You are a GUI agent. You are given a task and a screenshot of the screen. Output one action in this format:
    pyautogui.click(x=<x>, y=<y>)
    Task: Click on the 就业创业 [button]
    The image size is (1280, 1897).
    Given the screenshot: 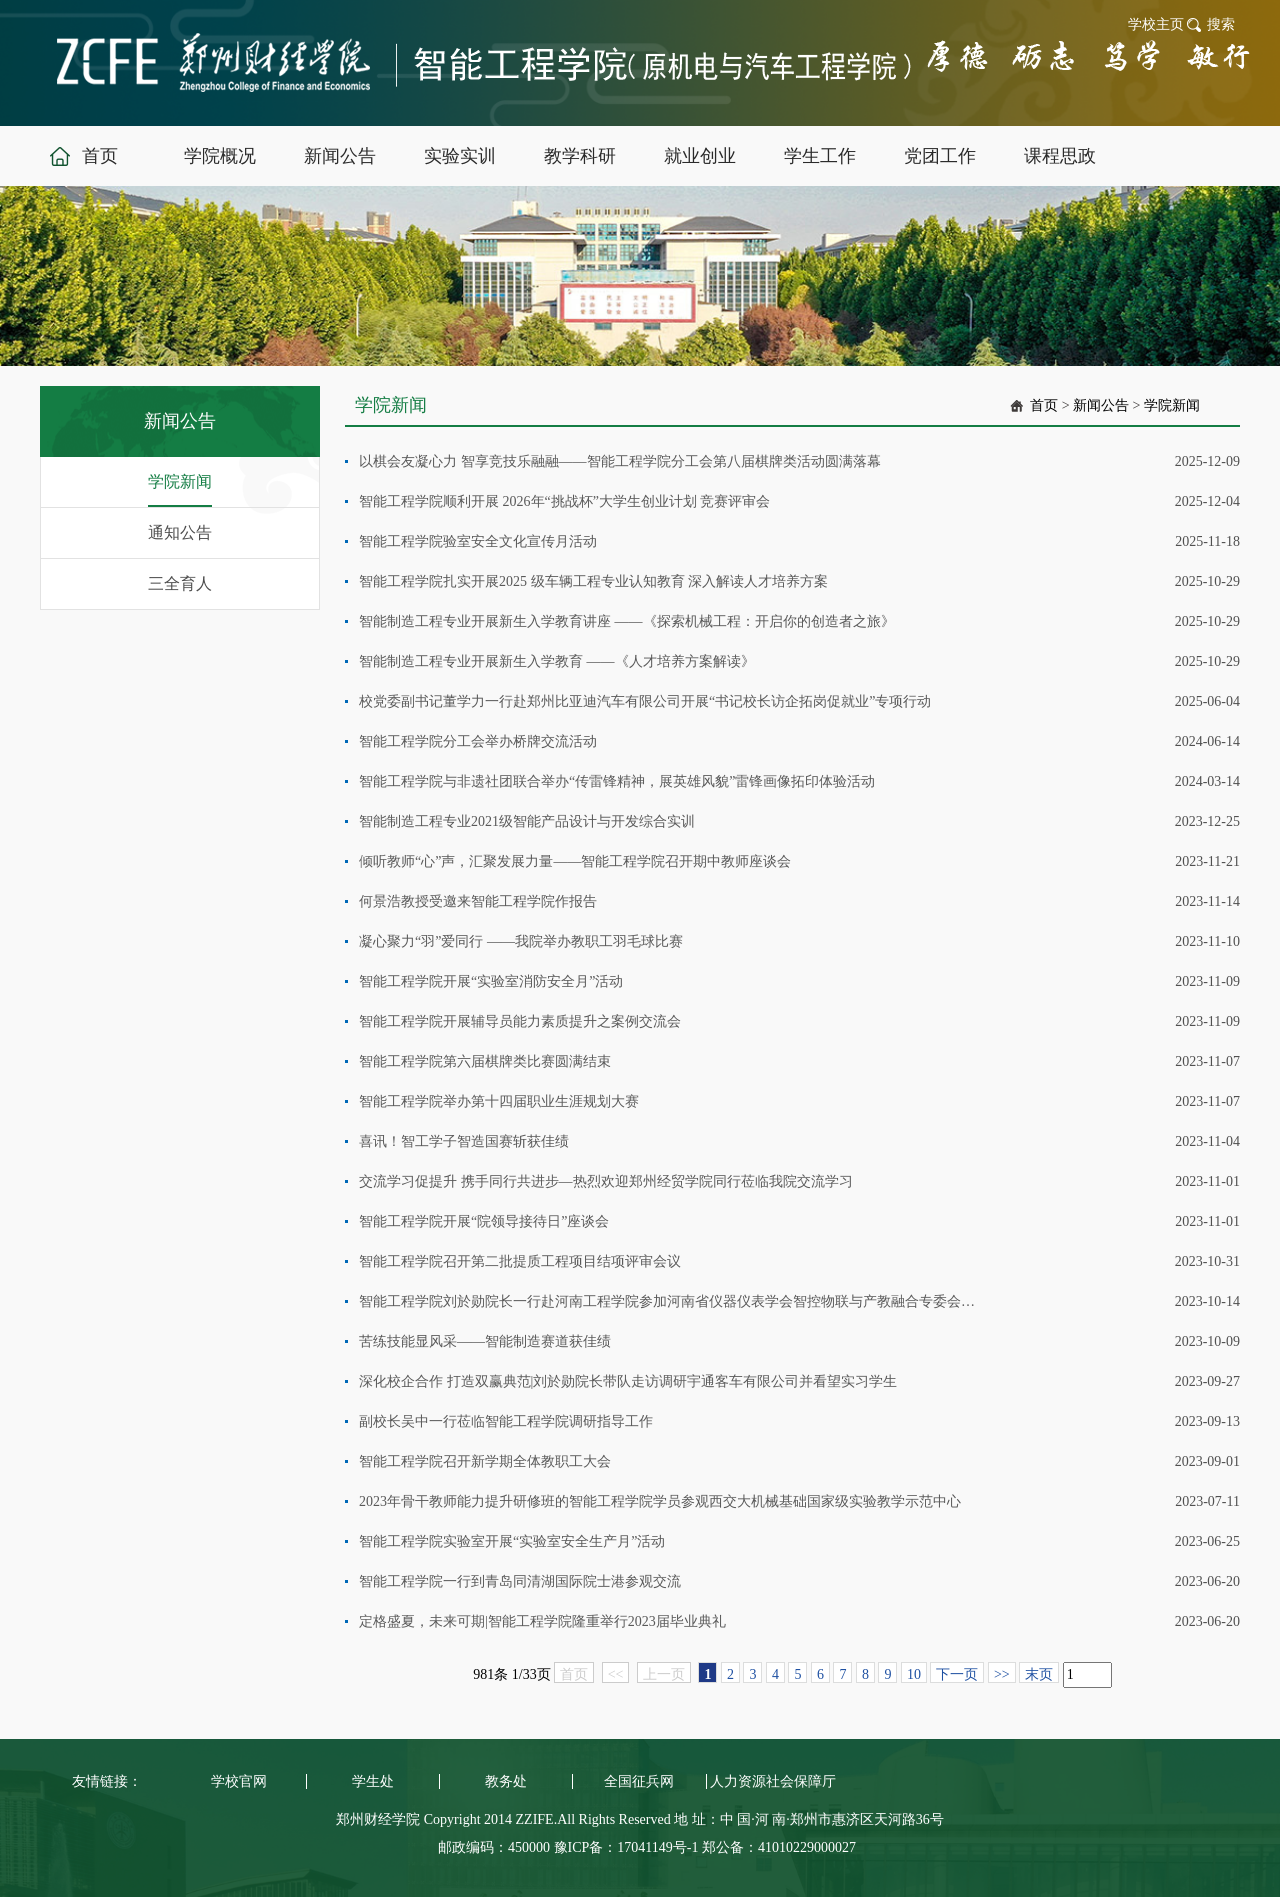 What is the action you would take?
    pyautogui.click(x=700, y=156)
    